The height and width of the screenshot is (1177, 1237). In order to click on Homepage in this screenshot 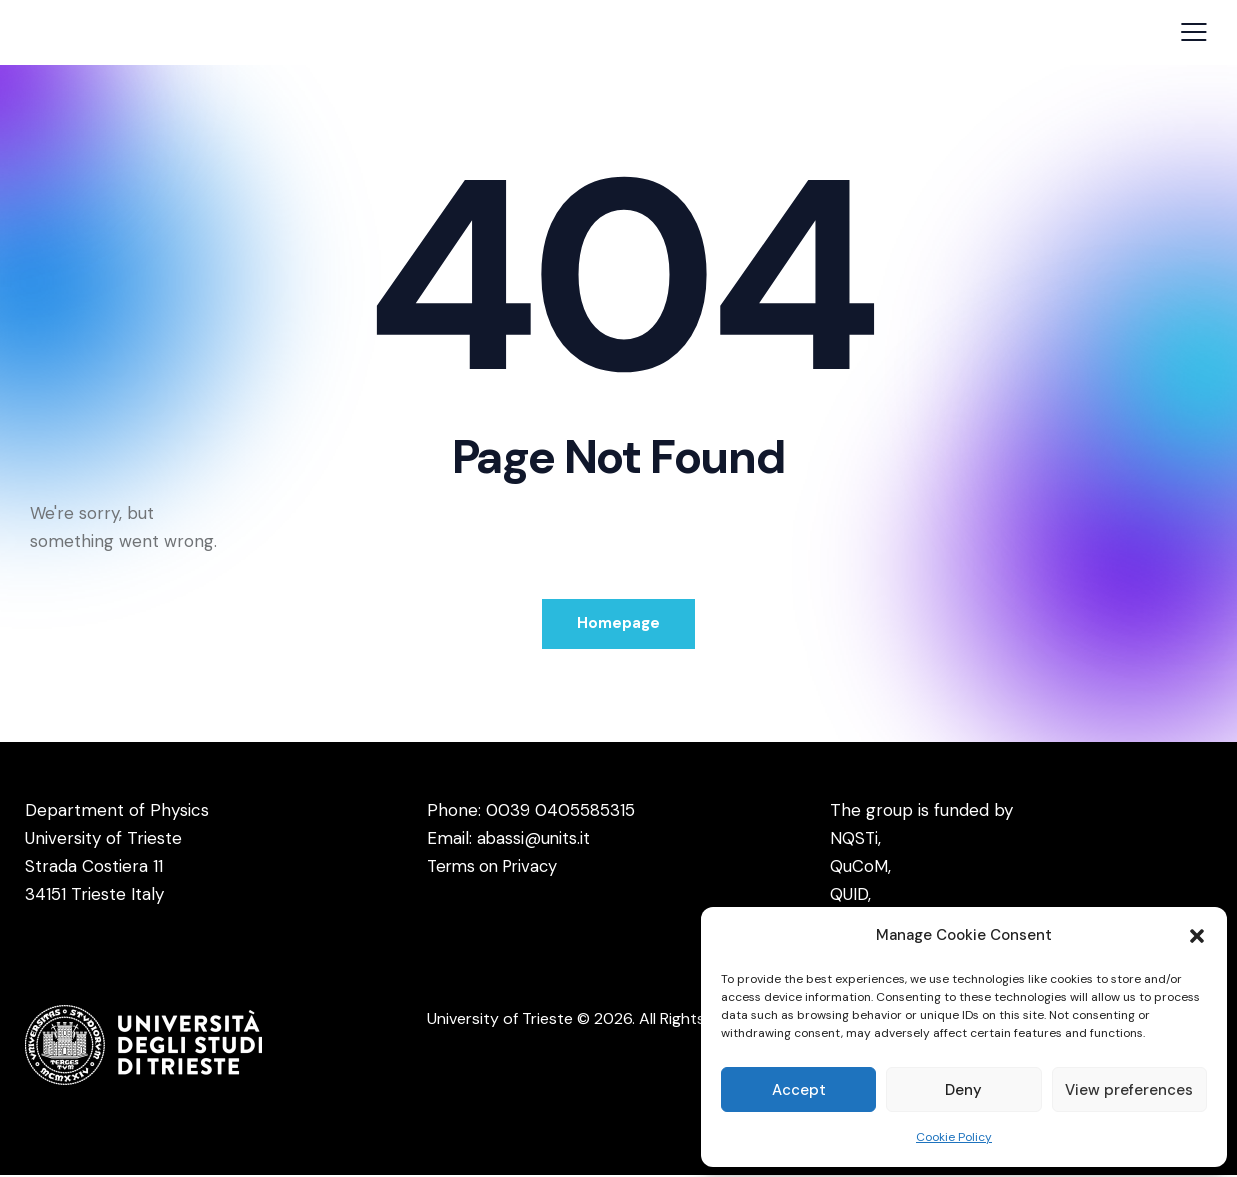, I will do `click(618, 624)`.